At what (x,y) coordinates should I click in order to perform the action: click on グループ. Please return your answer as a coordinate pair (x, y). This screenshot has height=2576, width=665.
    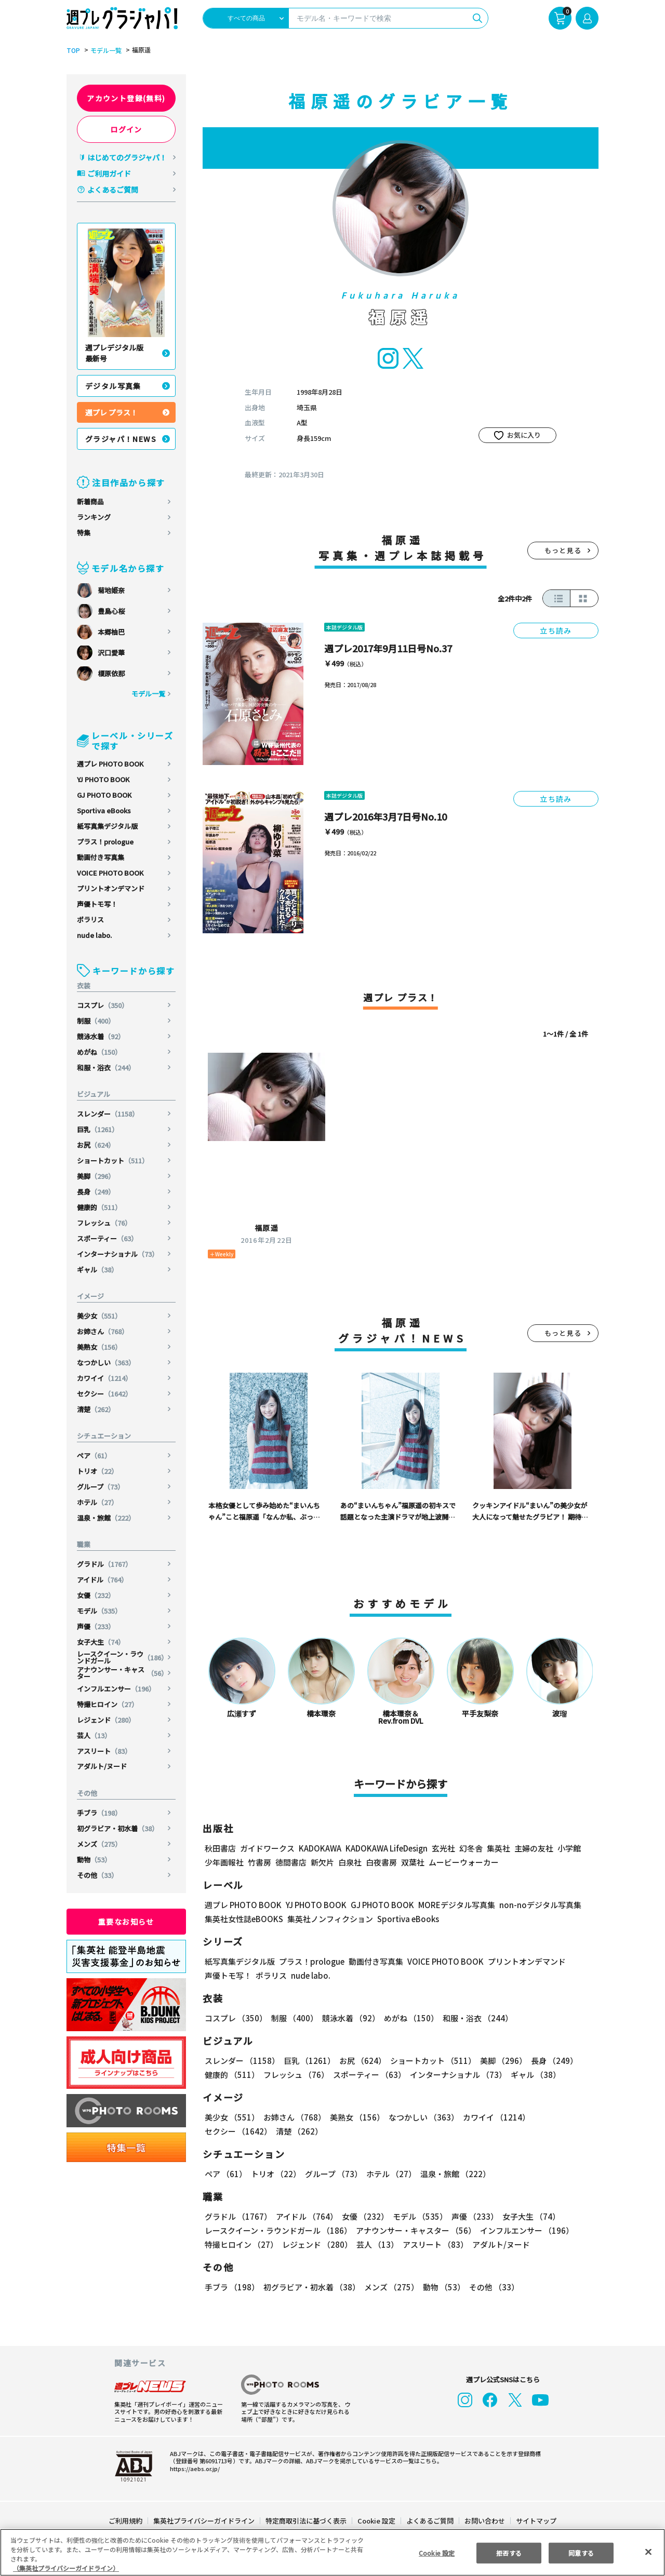
    Looking at the image, I should click on (101, 1487).